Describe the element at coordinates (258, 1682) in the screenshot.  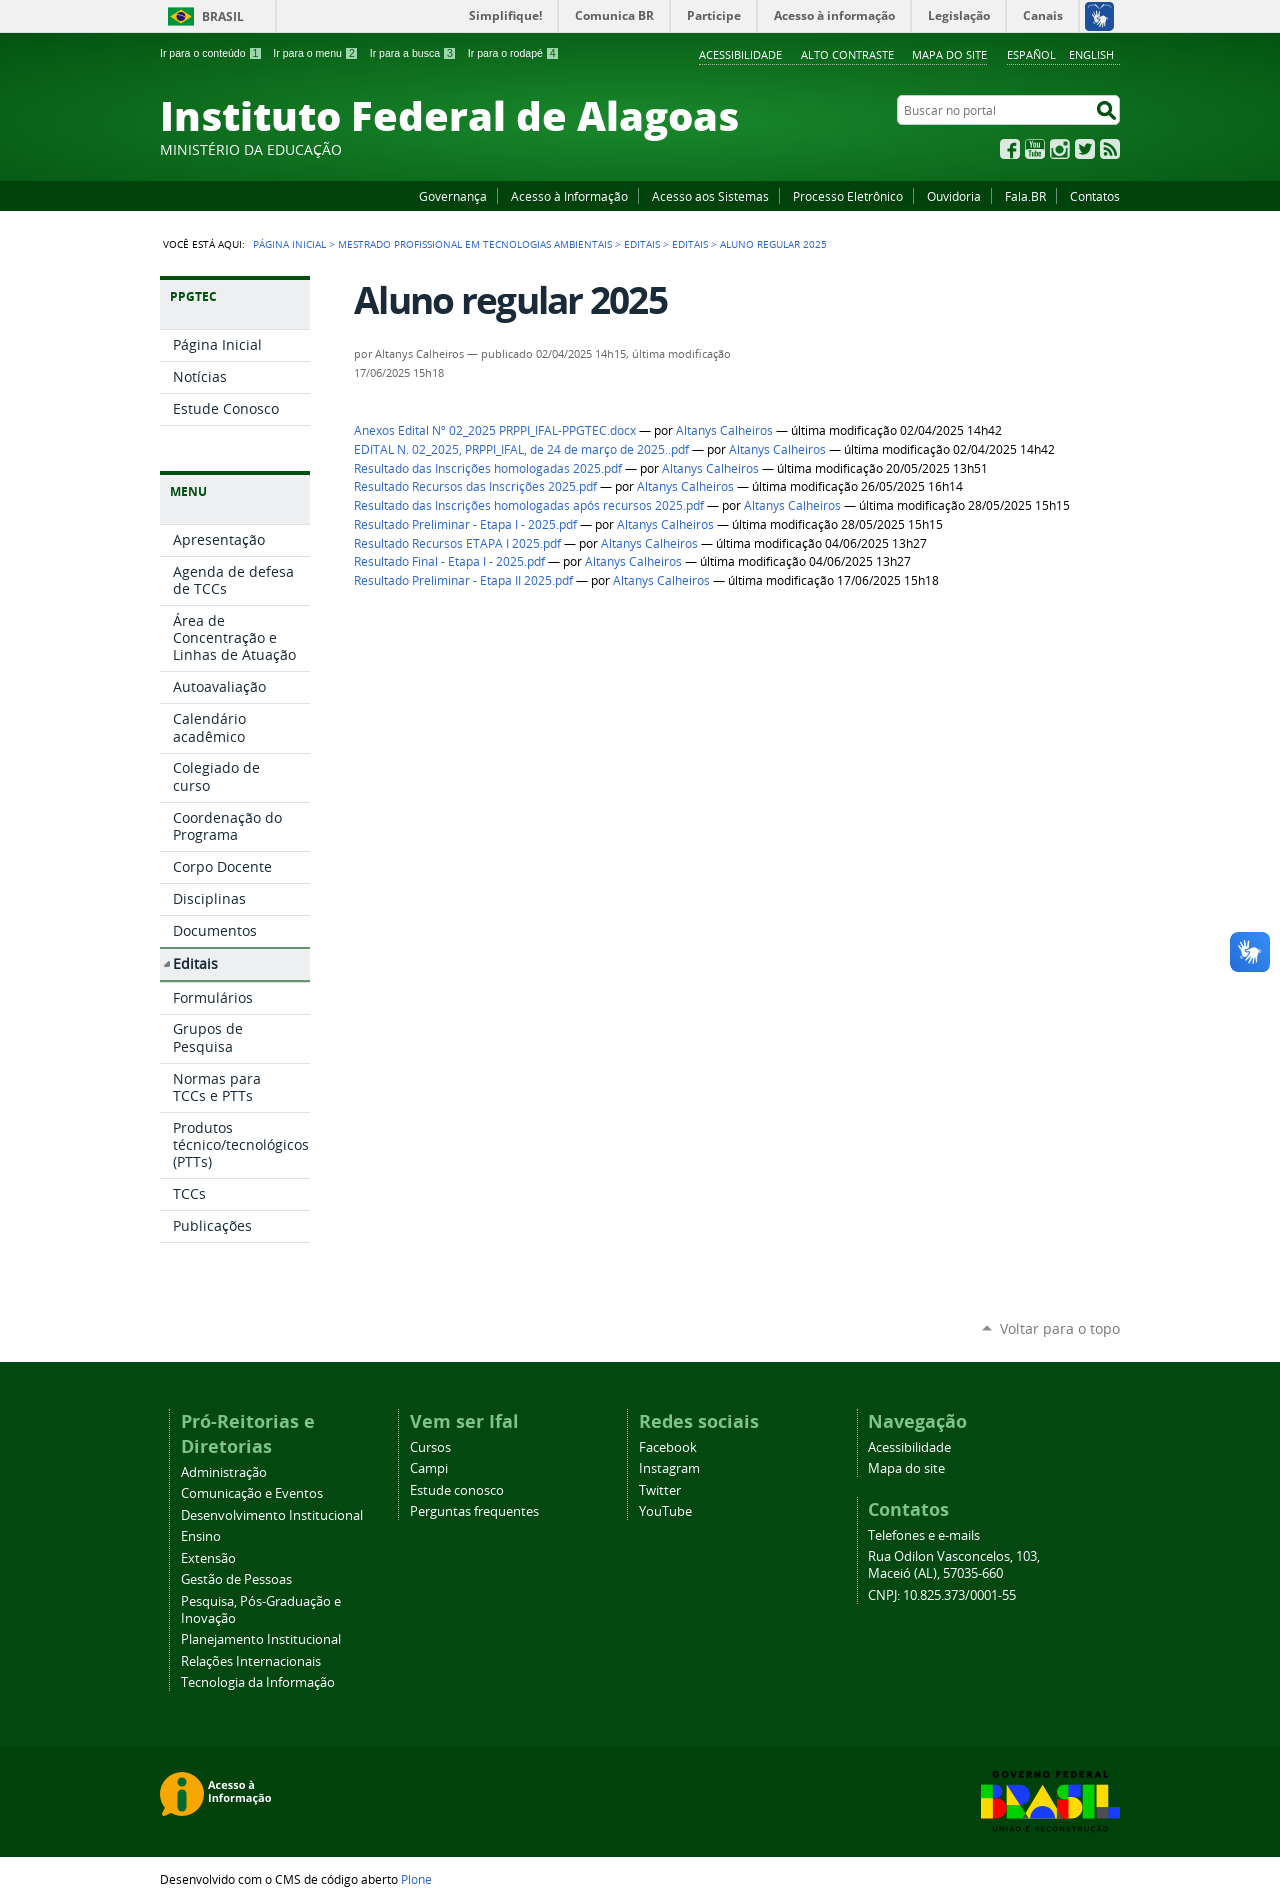
I see `Tecnologia da Informação` at that location.